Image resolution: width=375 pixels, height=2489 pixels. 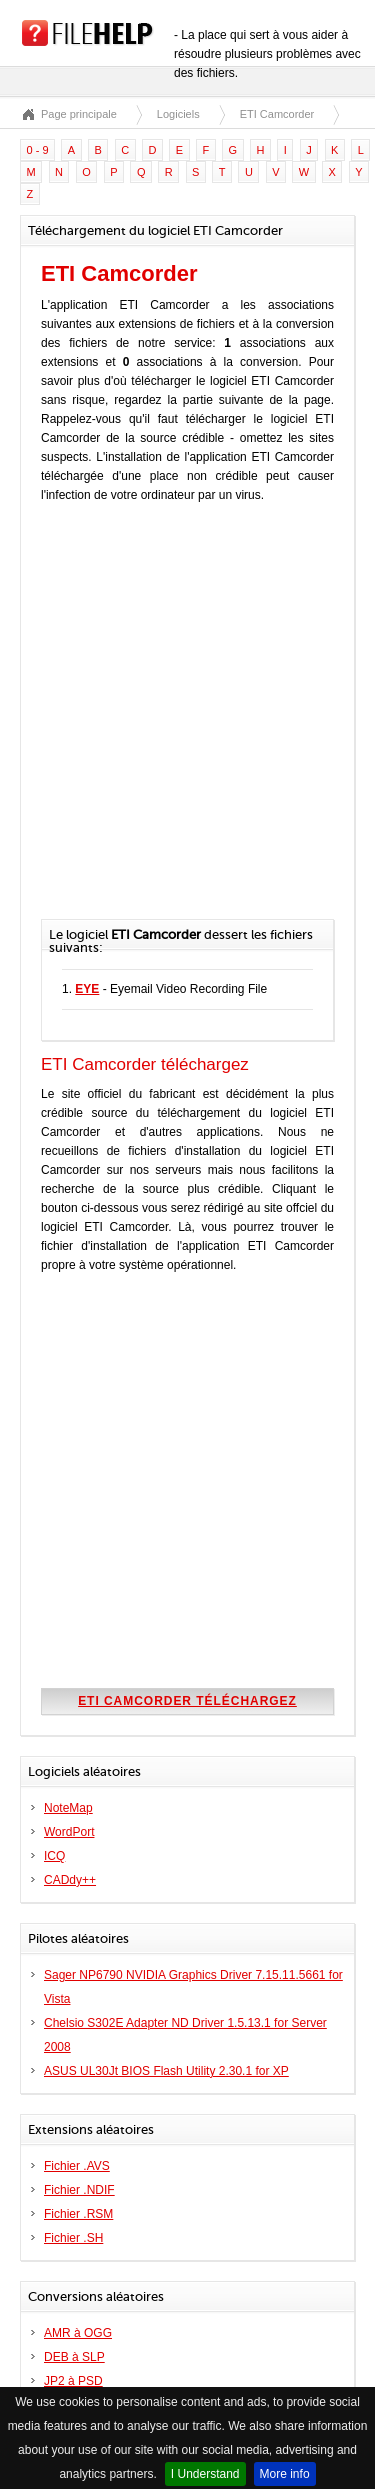 I want to click on Logiciels, so click(x=178, y=114).